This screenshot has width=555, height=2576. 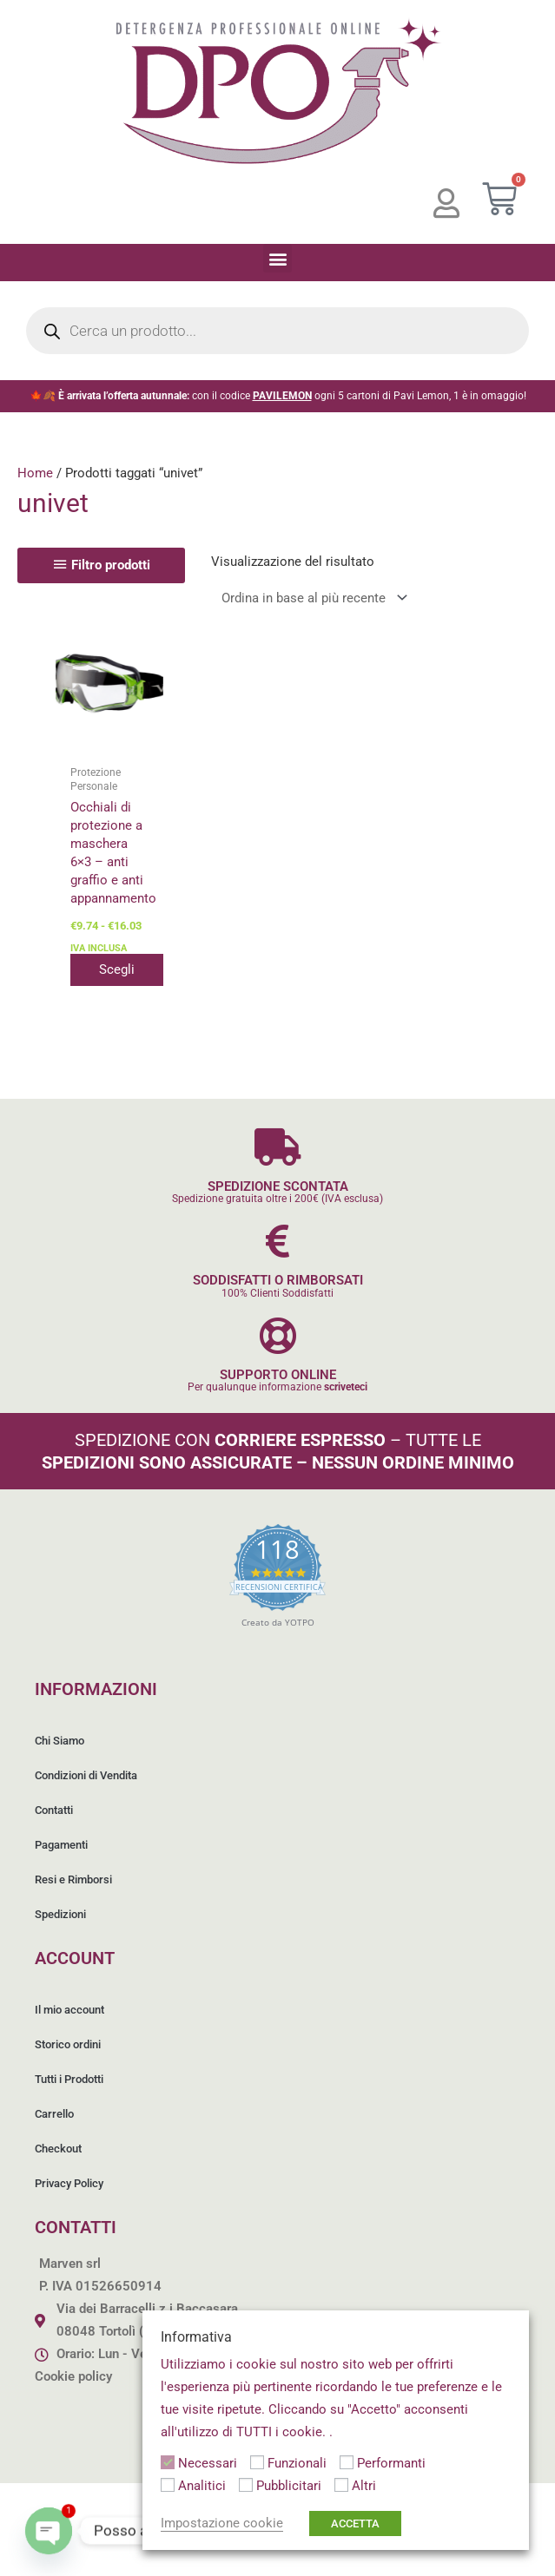 I want to click on Pubblicitari, so click(x=288, y=2486).